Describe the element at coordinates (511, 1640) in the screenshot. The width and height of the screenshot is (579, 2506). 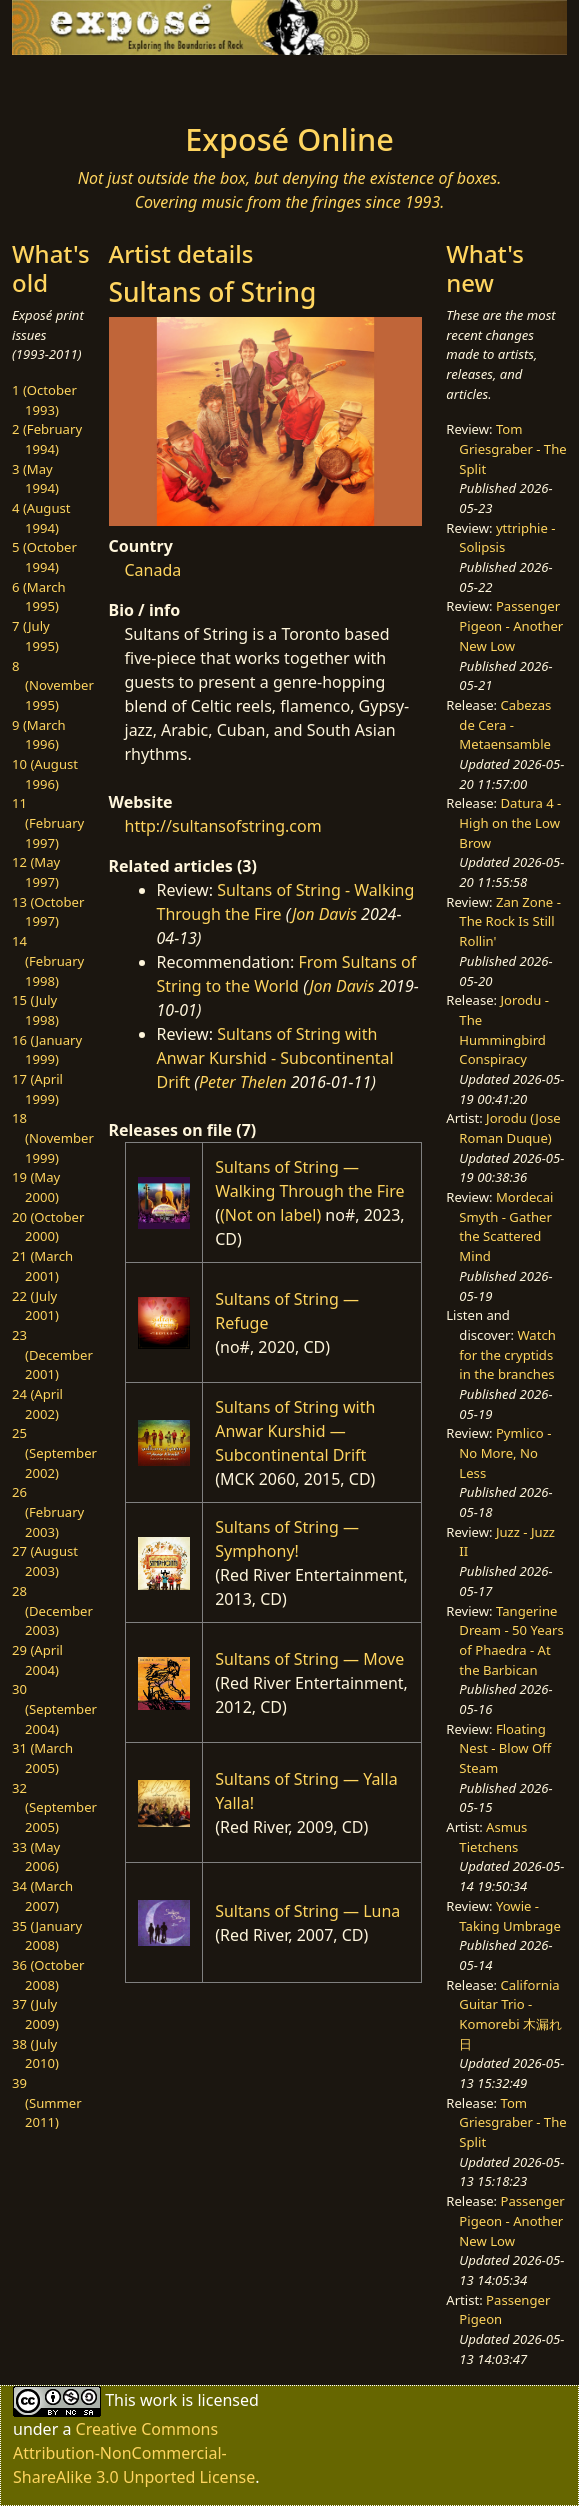
I see `Tangerine Dream - 50 Years of Phaedra - At the Barbican` at that location.